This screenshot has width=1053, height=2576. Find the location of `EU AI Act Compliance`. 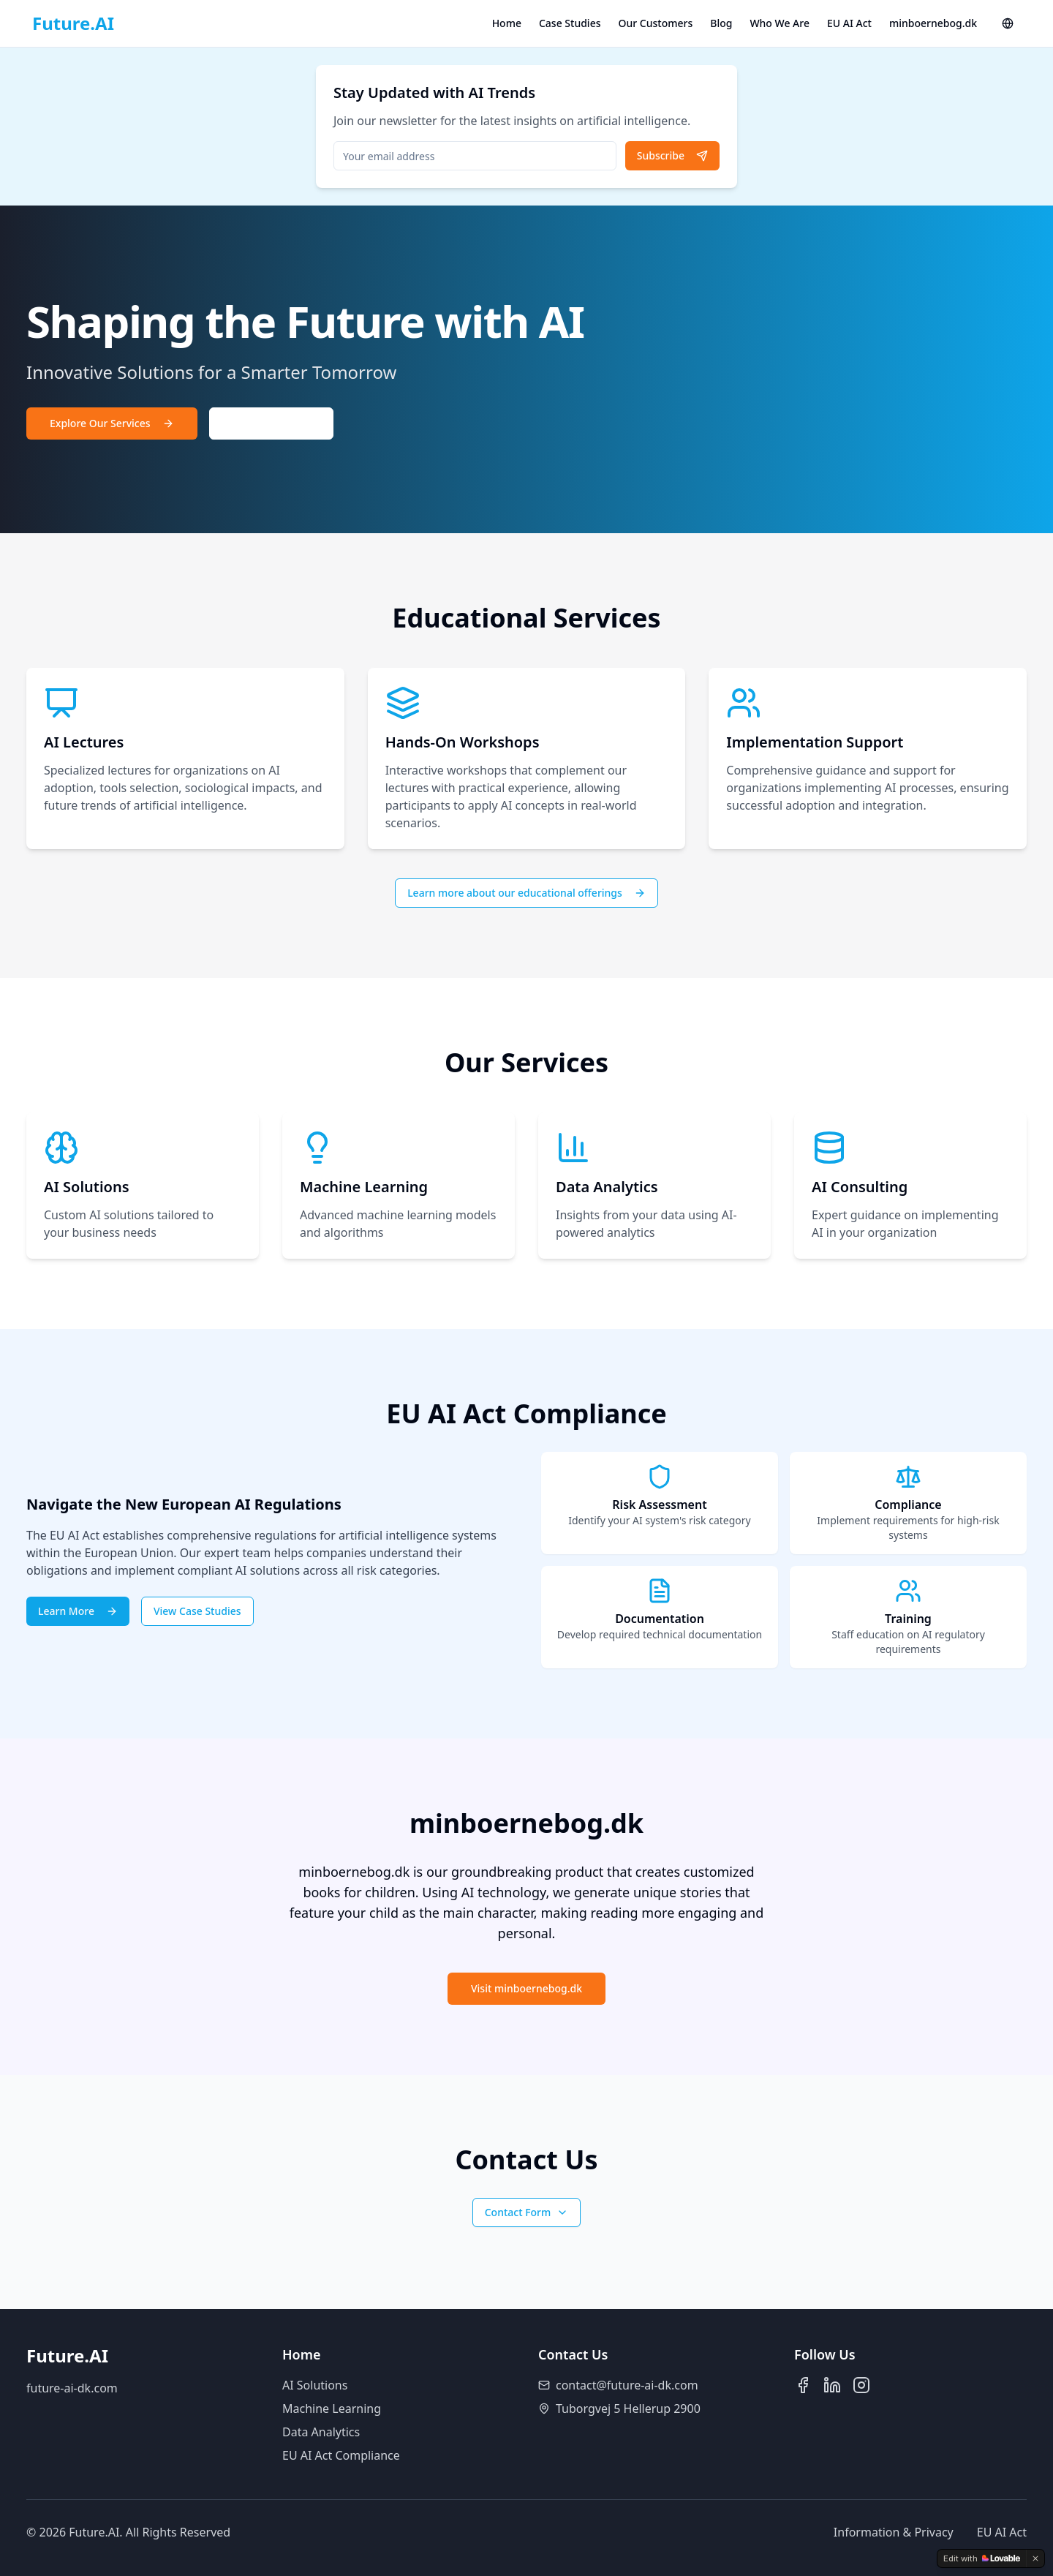

EU AI Act Compliance is located at coordinates (341, 2455).